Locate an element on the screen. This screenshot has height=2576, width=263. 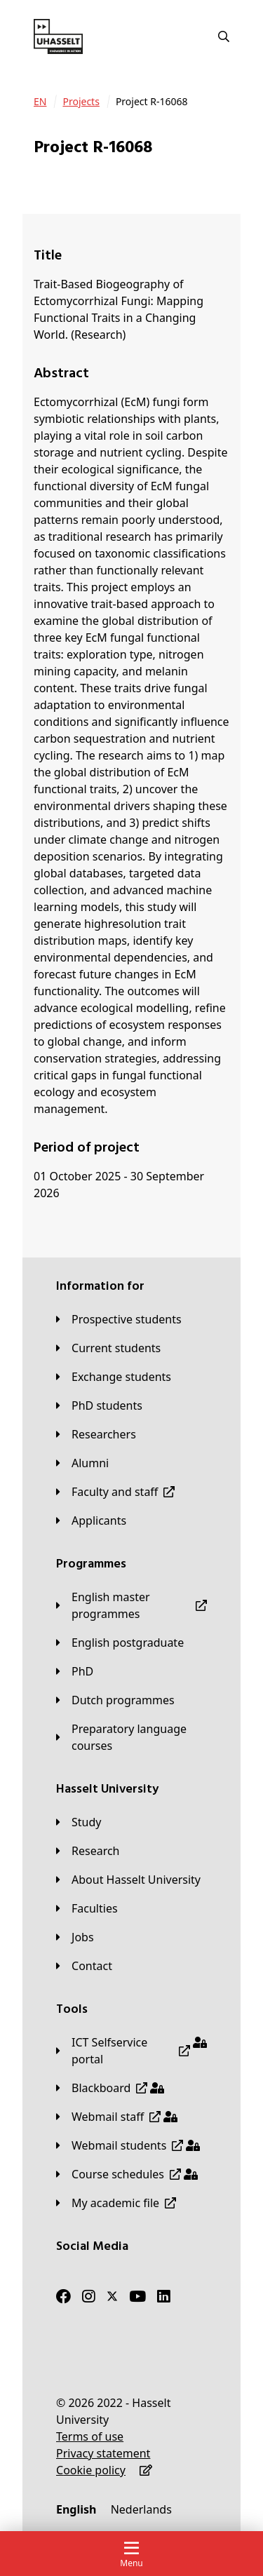
[My academic file] is located at coordinates (116, 2202).